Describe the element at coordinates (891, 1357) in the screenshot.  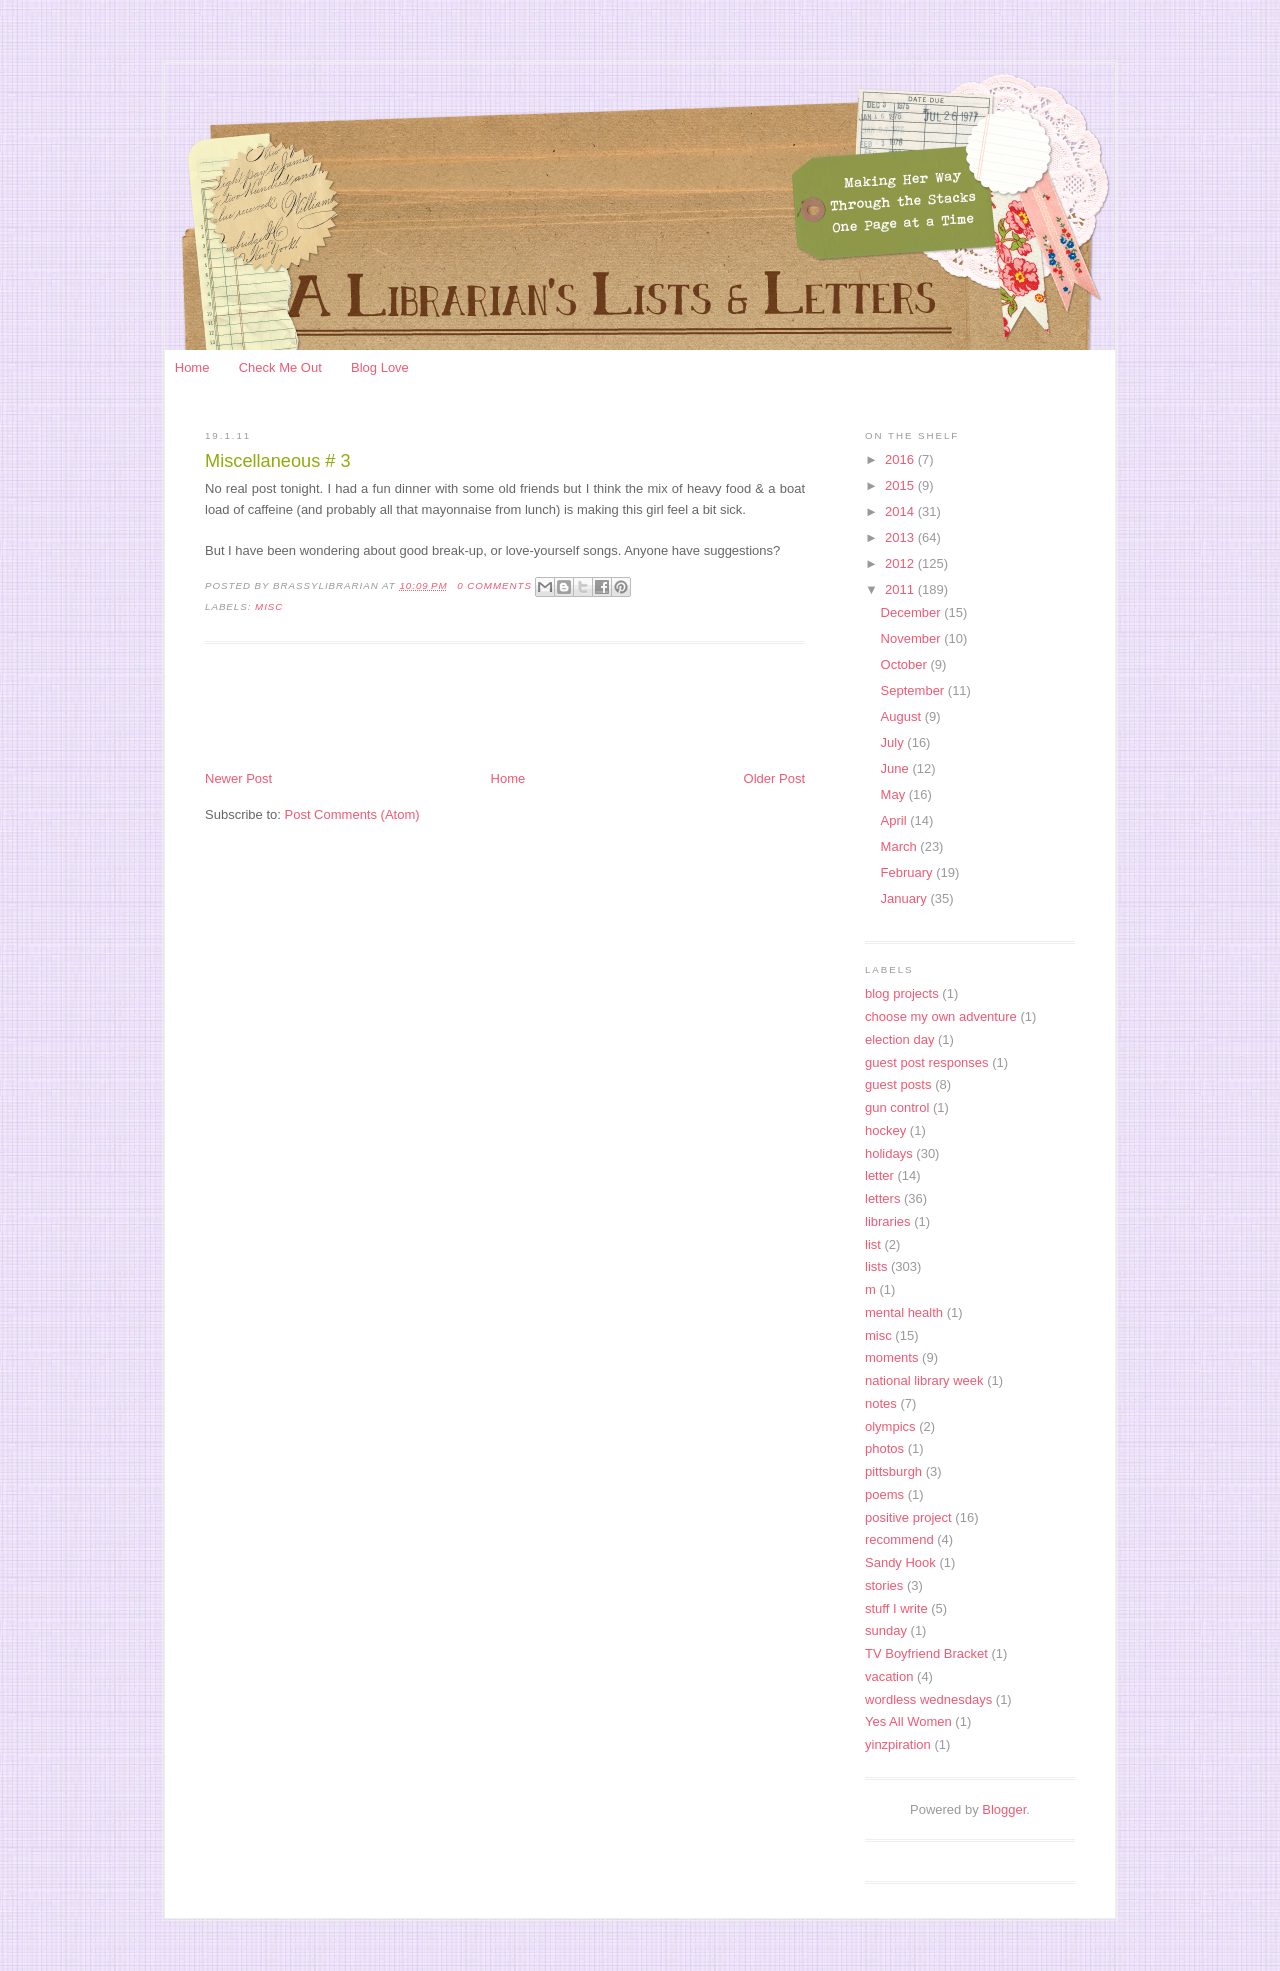
I see `moments` at that location.